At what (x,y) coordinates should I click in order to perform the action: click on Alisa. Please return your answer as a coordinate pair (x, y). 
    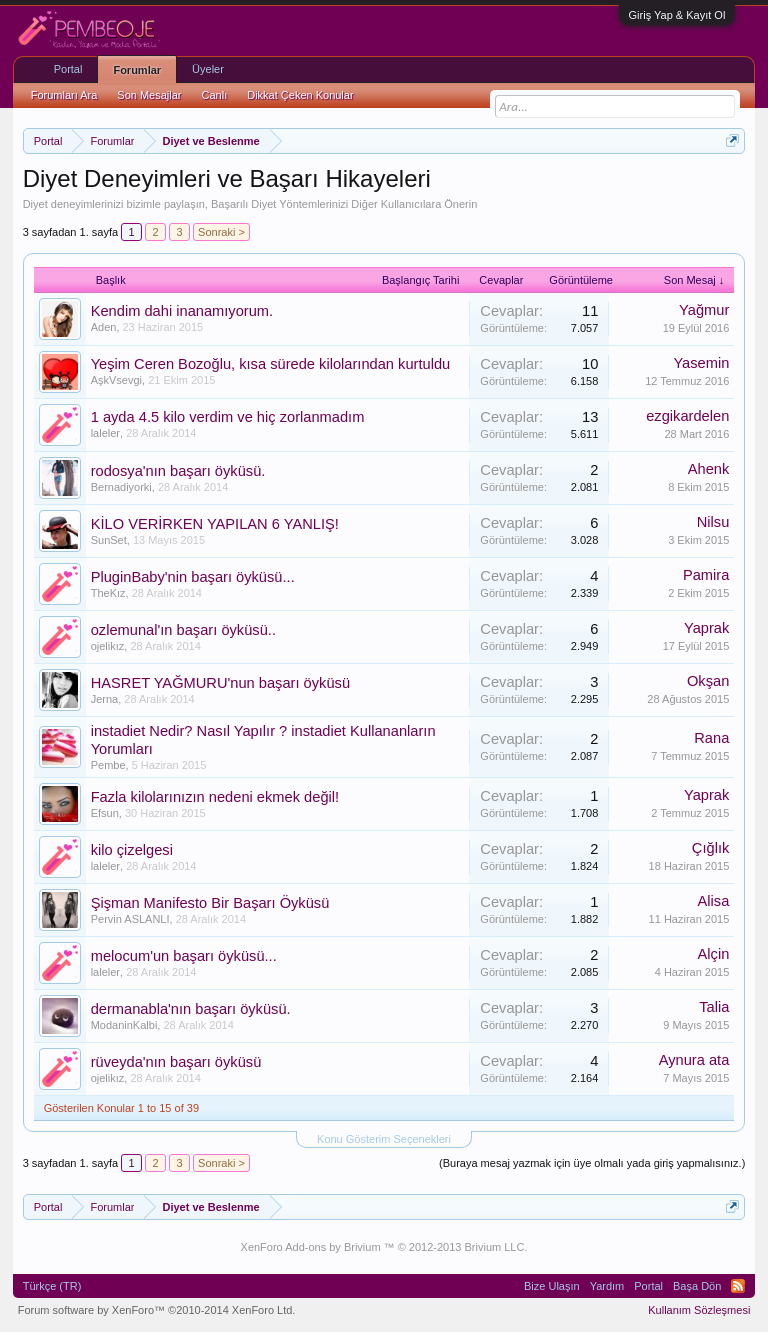
    Looking at the image, I should click on (714, 901).